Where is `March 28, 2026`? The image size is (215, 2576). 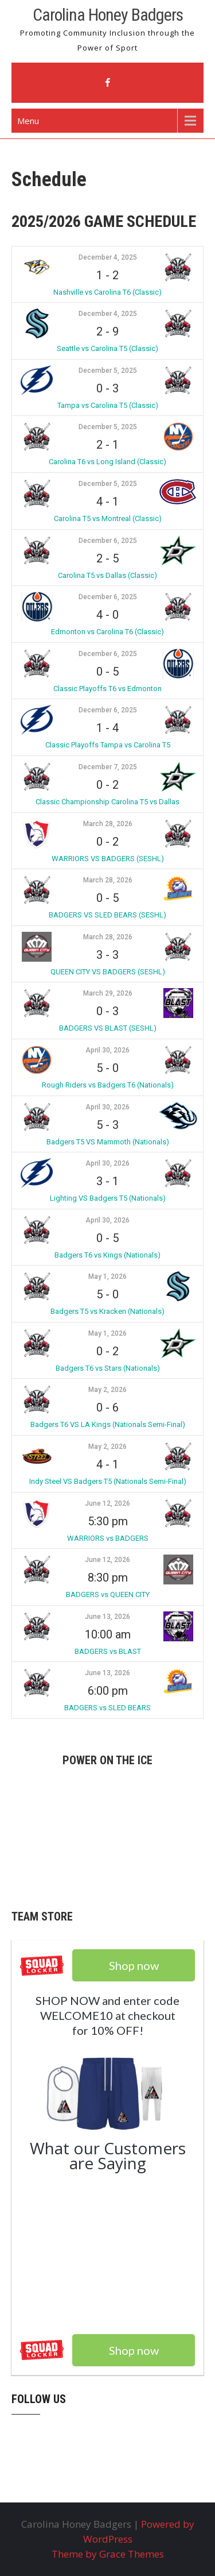 March 28, 2026 is located at coordinates (107, 824).